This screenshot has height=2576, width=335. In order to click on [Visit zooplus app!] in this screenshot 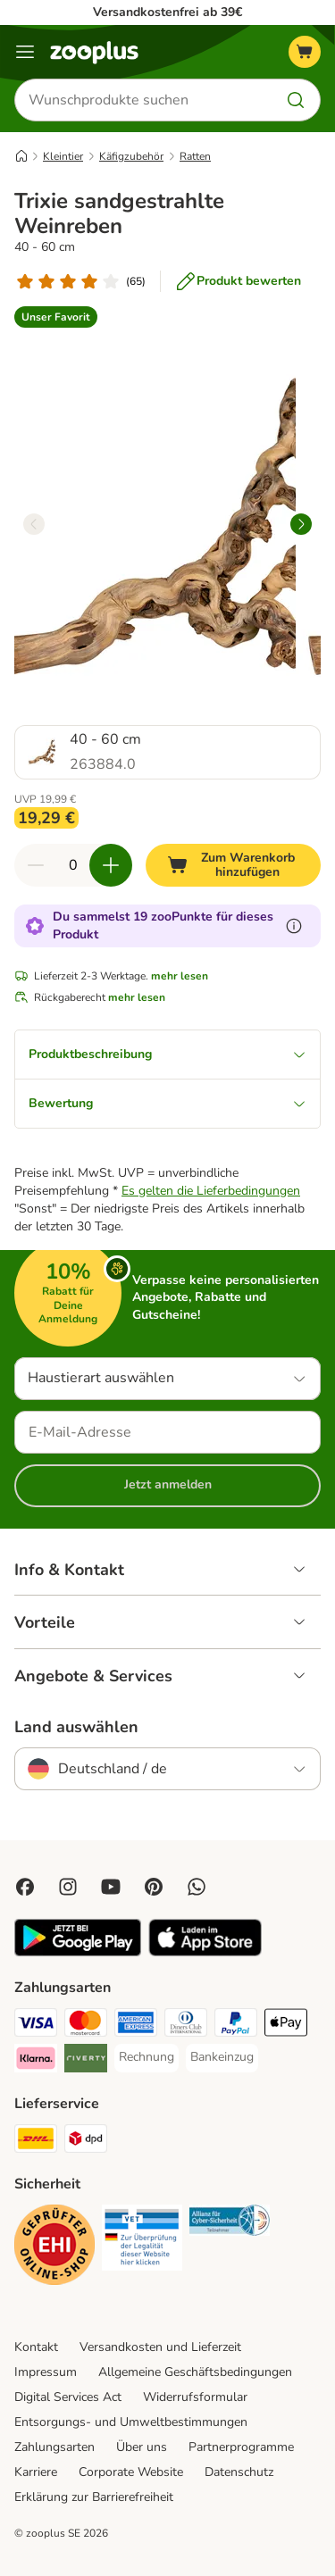, I will do `click(77, 1952)`.